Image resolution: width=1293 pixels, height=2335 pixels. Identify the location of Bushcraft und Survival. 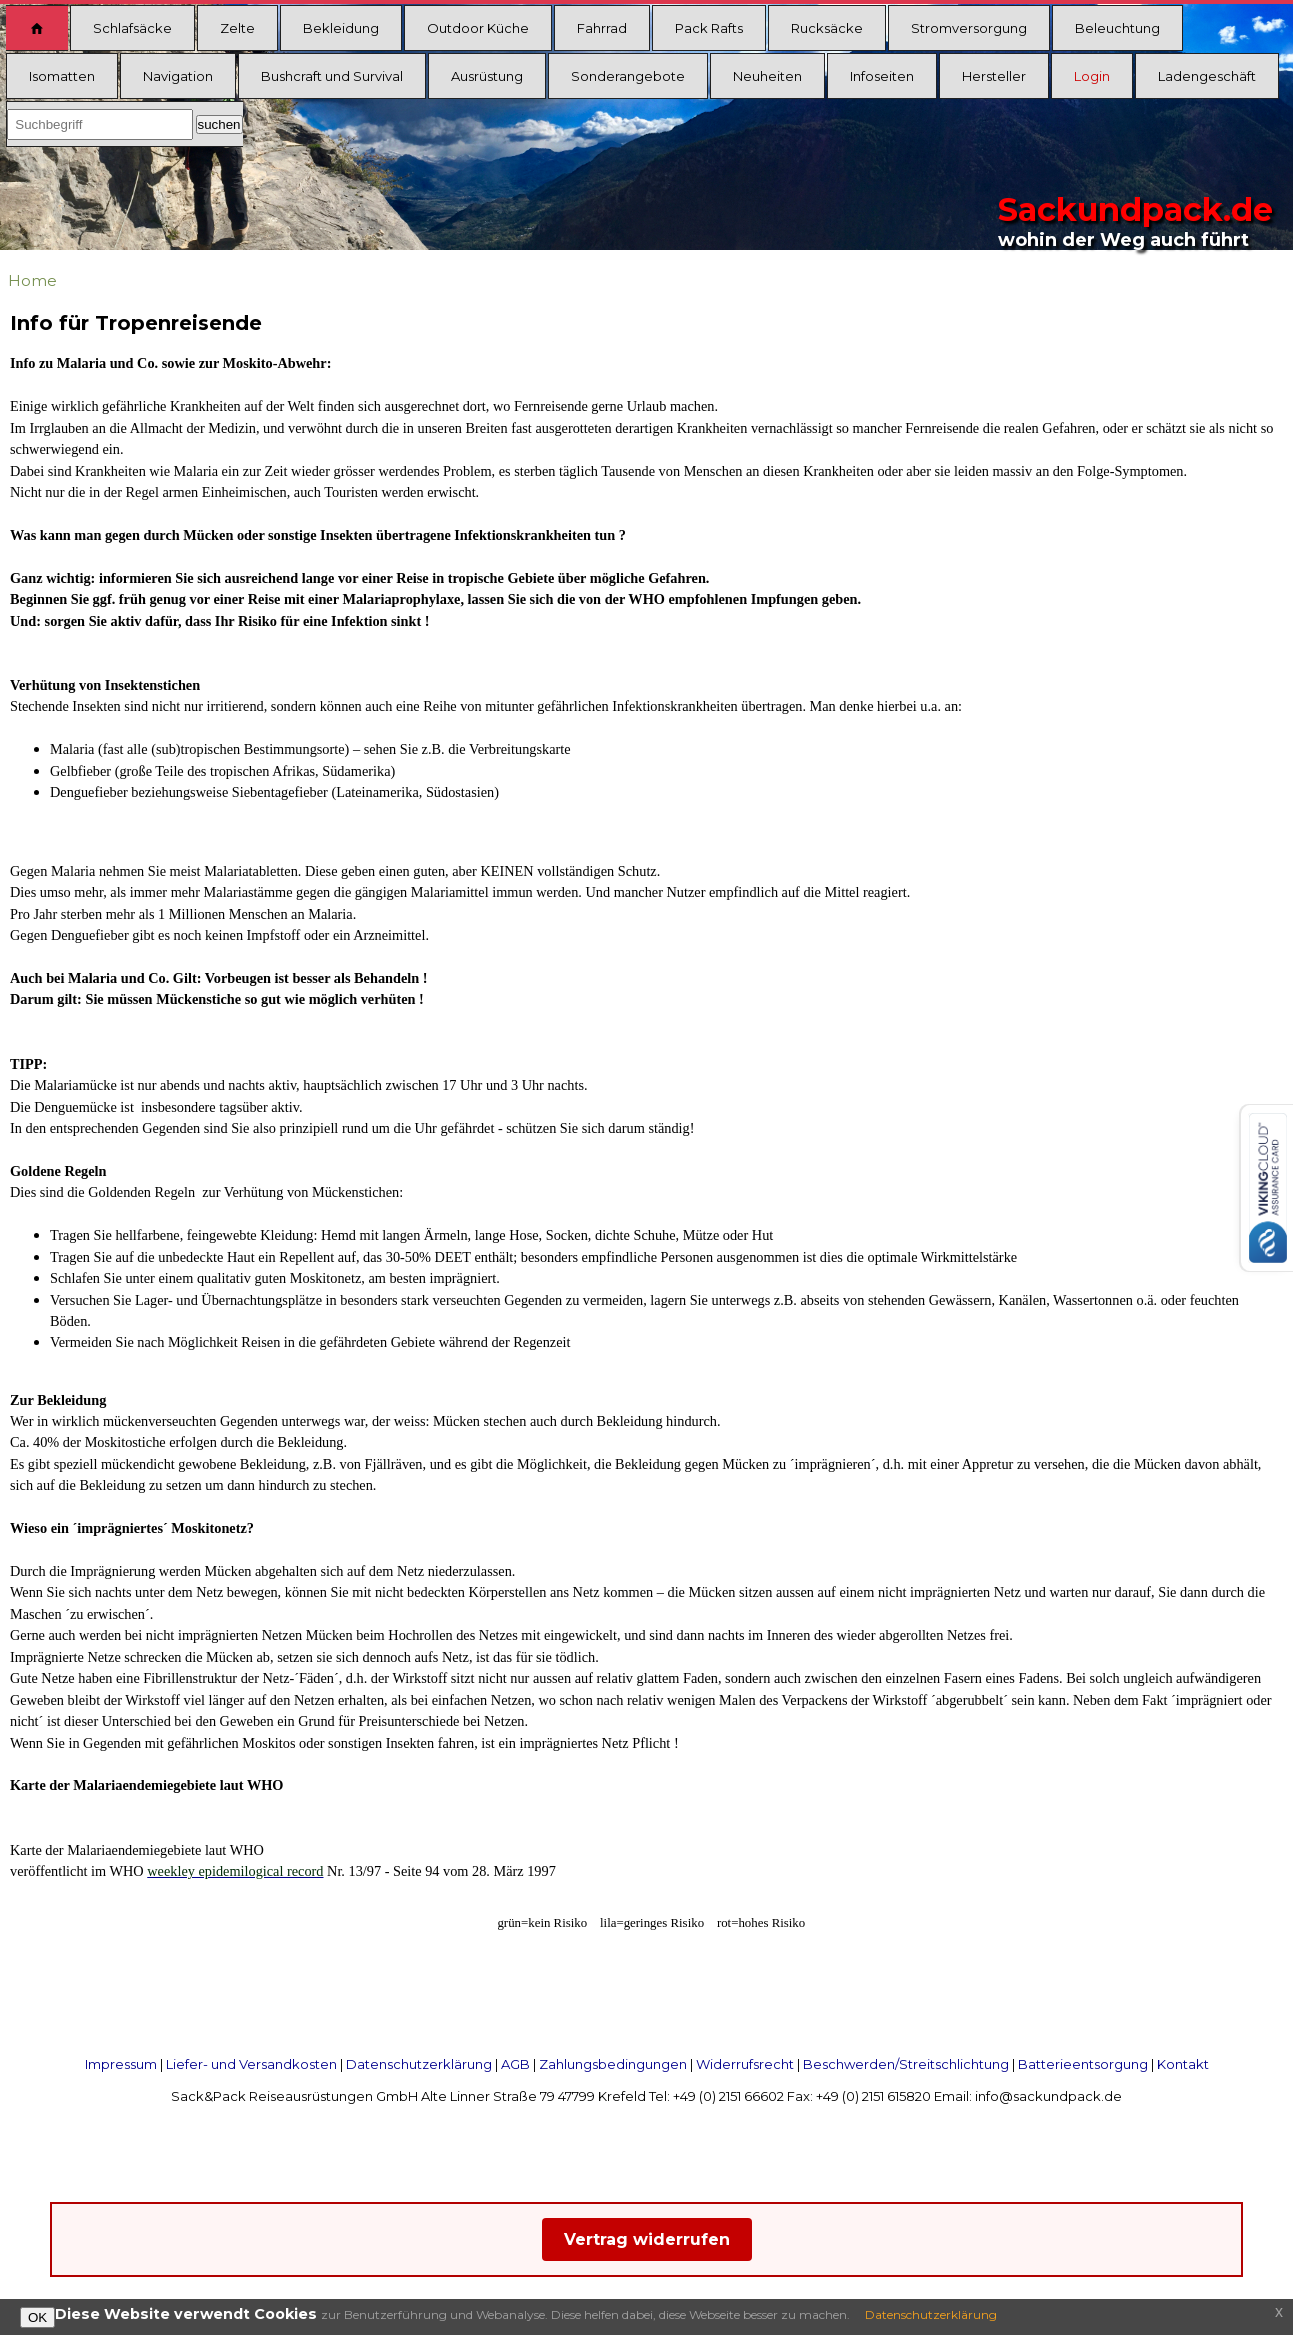
(332, 76).